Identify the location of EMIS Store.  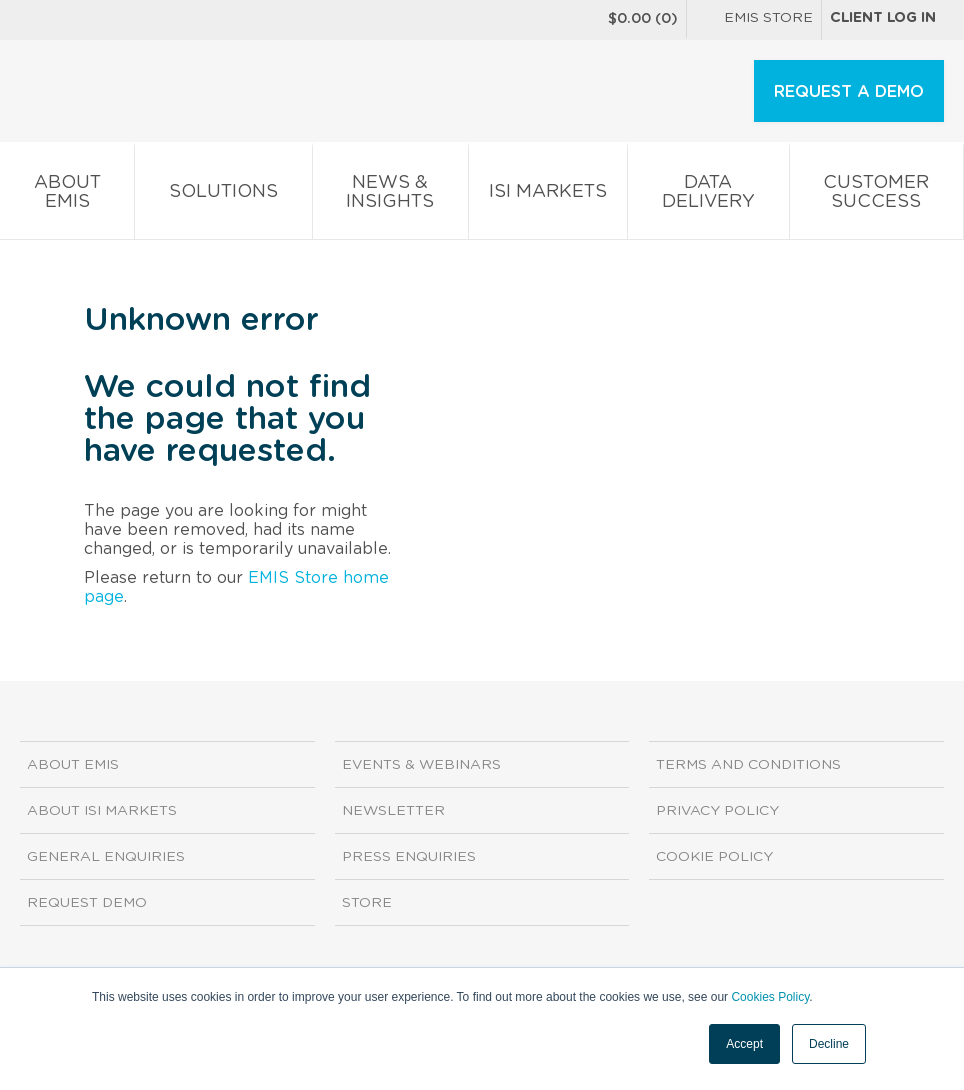
(754, 20).